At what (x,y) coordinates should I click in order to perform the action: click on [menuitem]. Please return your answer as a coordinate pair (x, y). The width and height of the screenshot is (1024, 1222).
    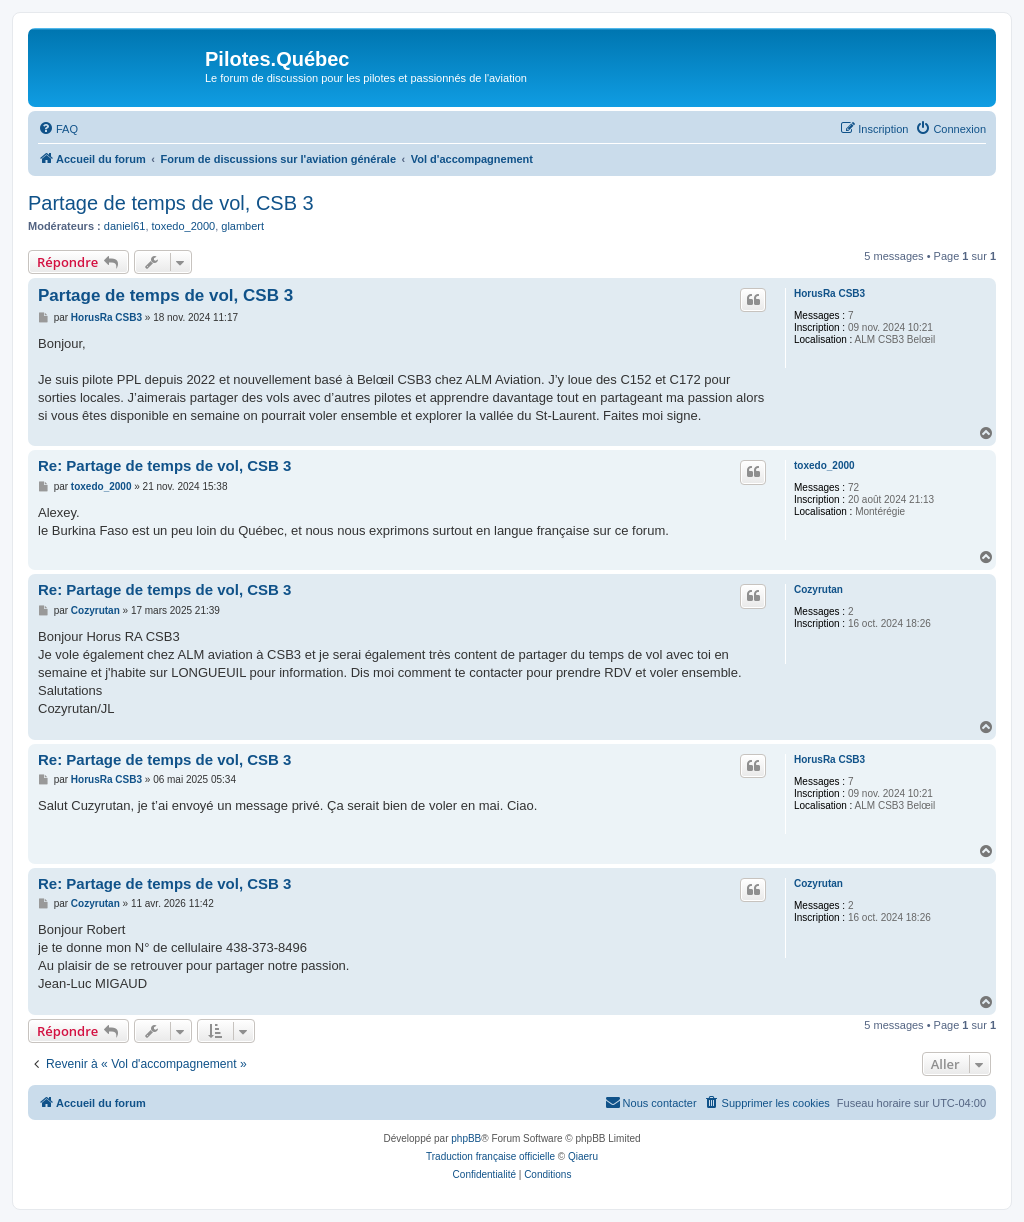
    Looking at the image, I should click on (58, 129).